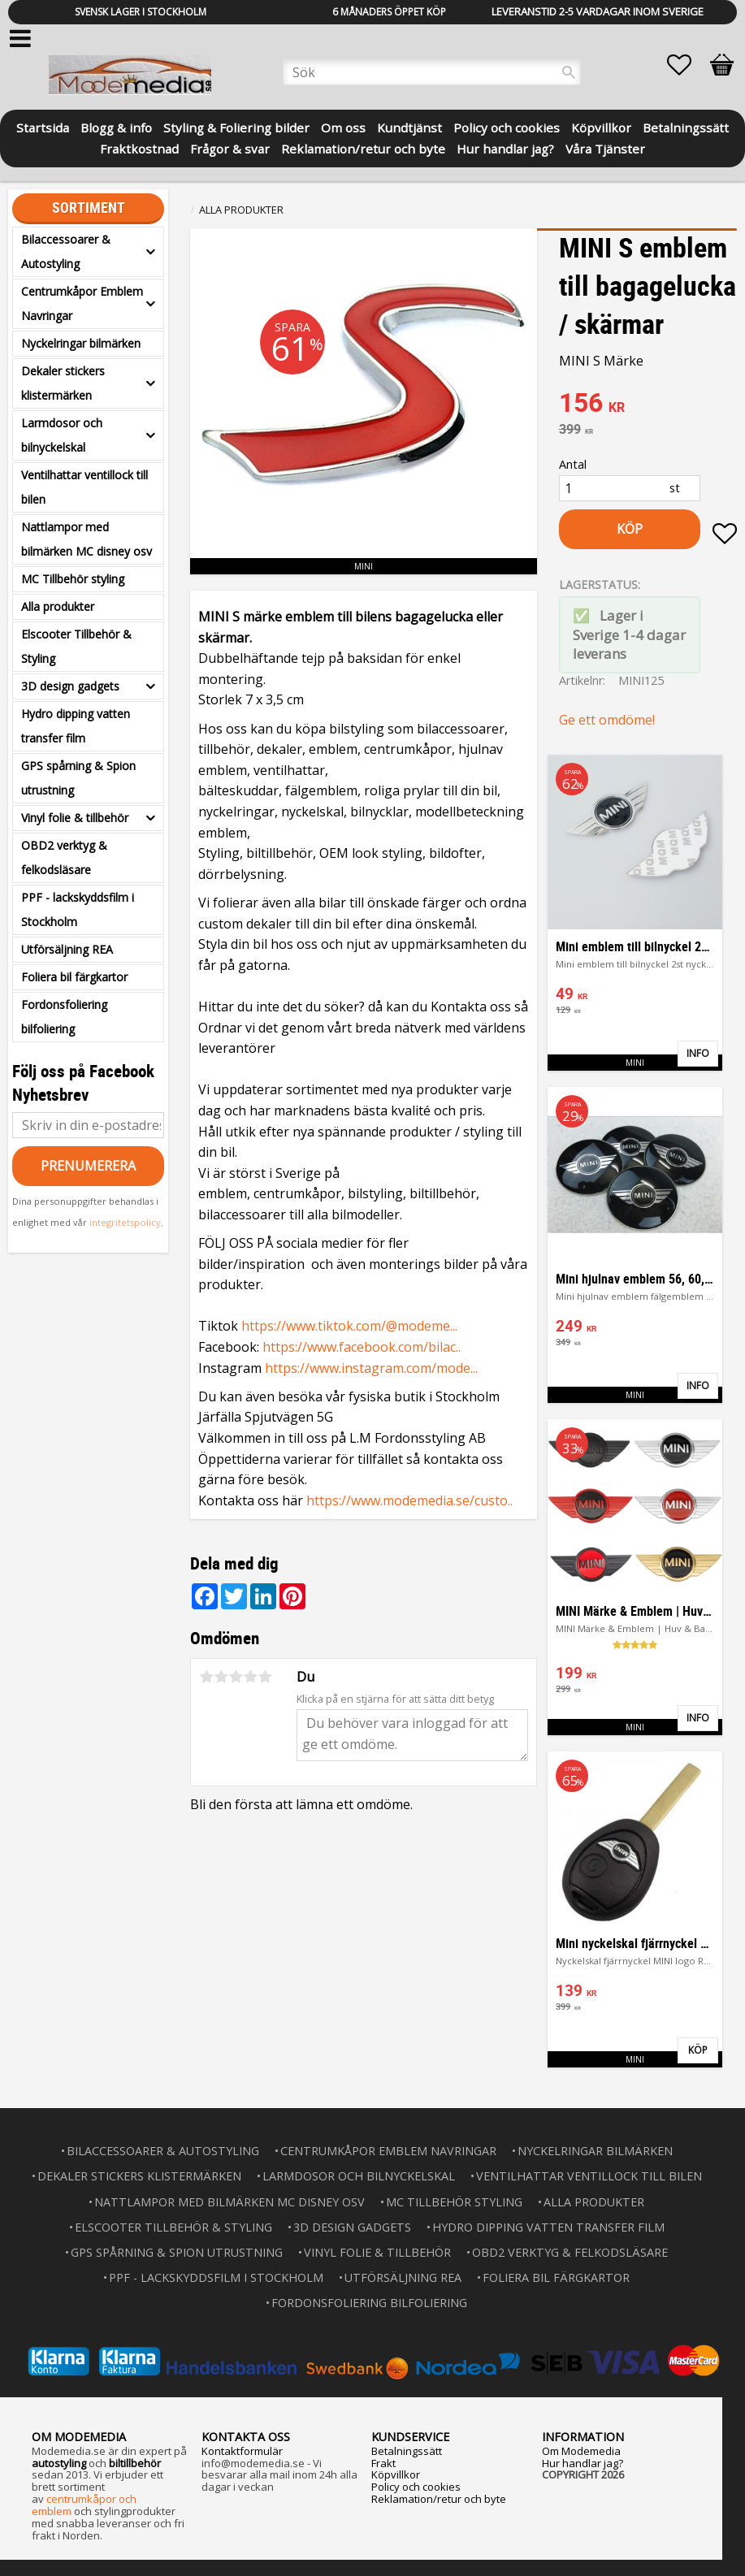 The image size is (745, 2576). Describe the element at coordinates (206, 1676) in the screenshot. I see `1 stjärna` at that location.